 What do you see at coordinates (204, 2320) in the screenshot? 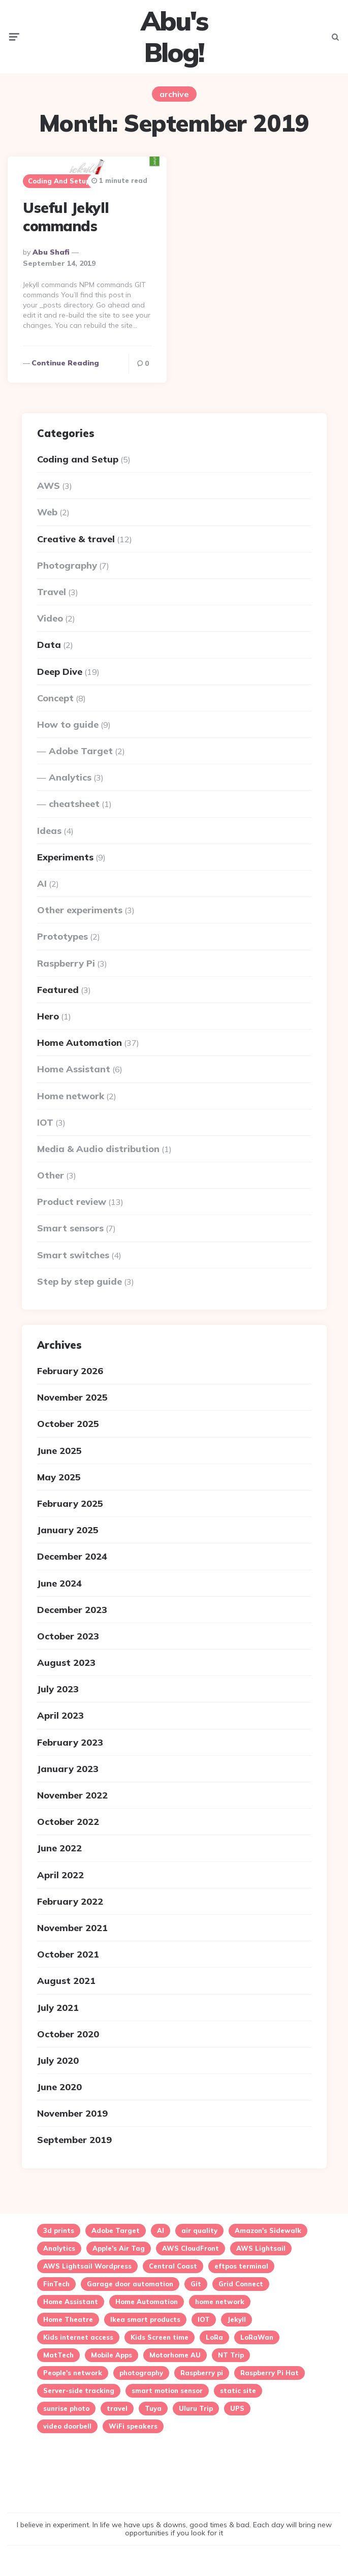
I see `IOT [IOT (16 items)]` at bounding box center [204, 2320].